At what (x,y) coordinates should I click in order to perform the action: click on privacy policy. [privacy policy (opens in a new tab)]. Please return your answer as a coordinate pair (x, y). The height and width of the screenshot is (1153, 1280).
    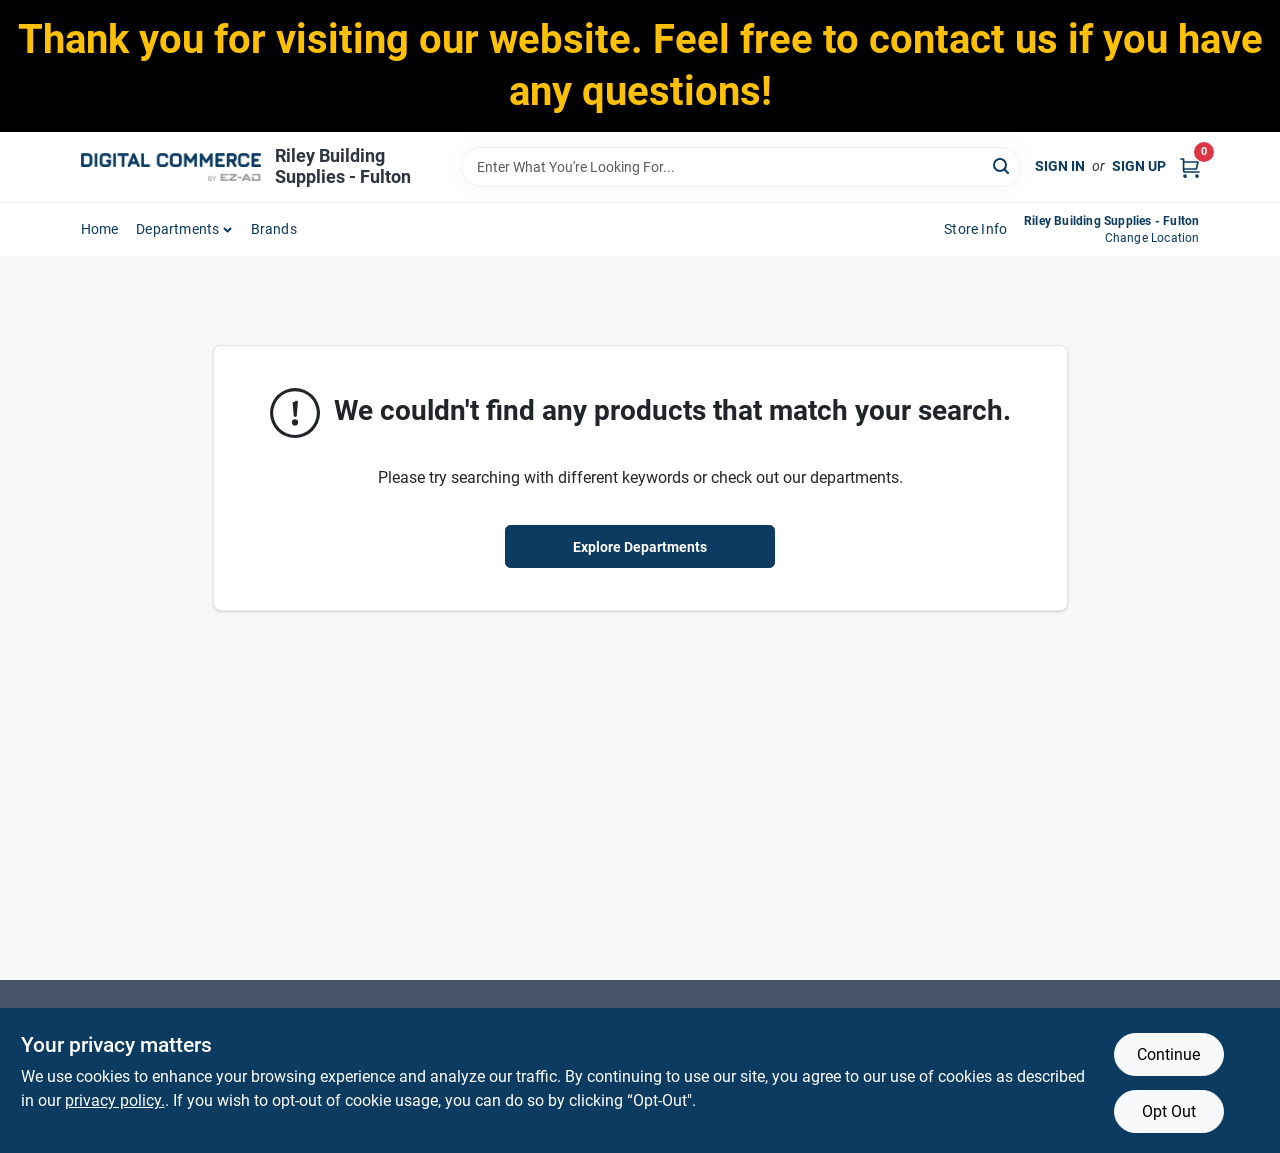
    Looking at the image, I should click on (115, 1100).